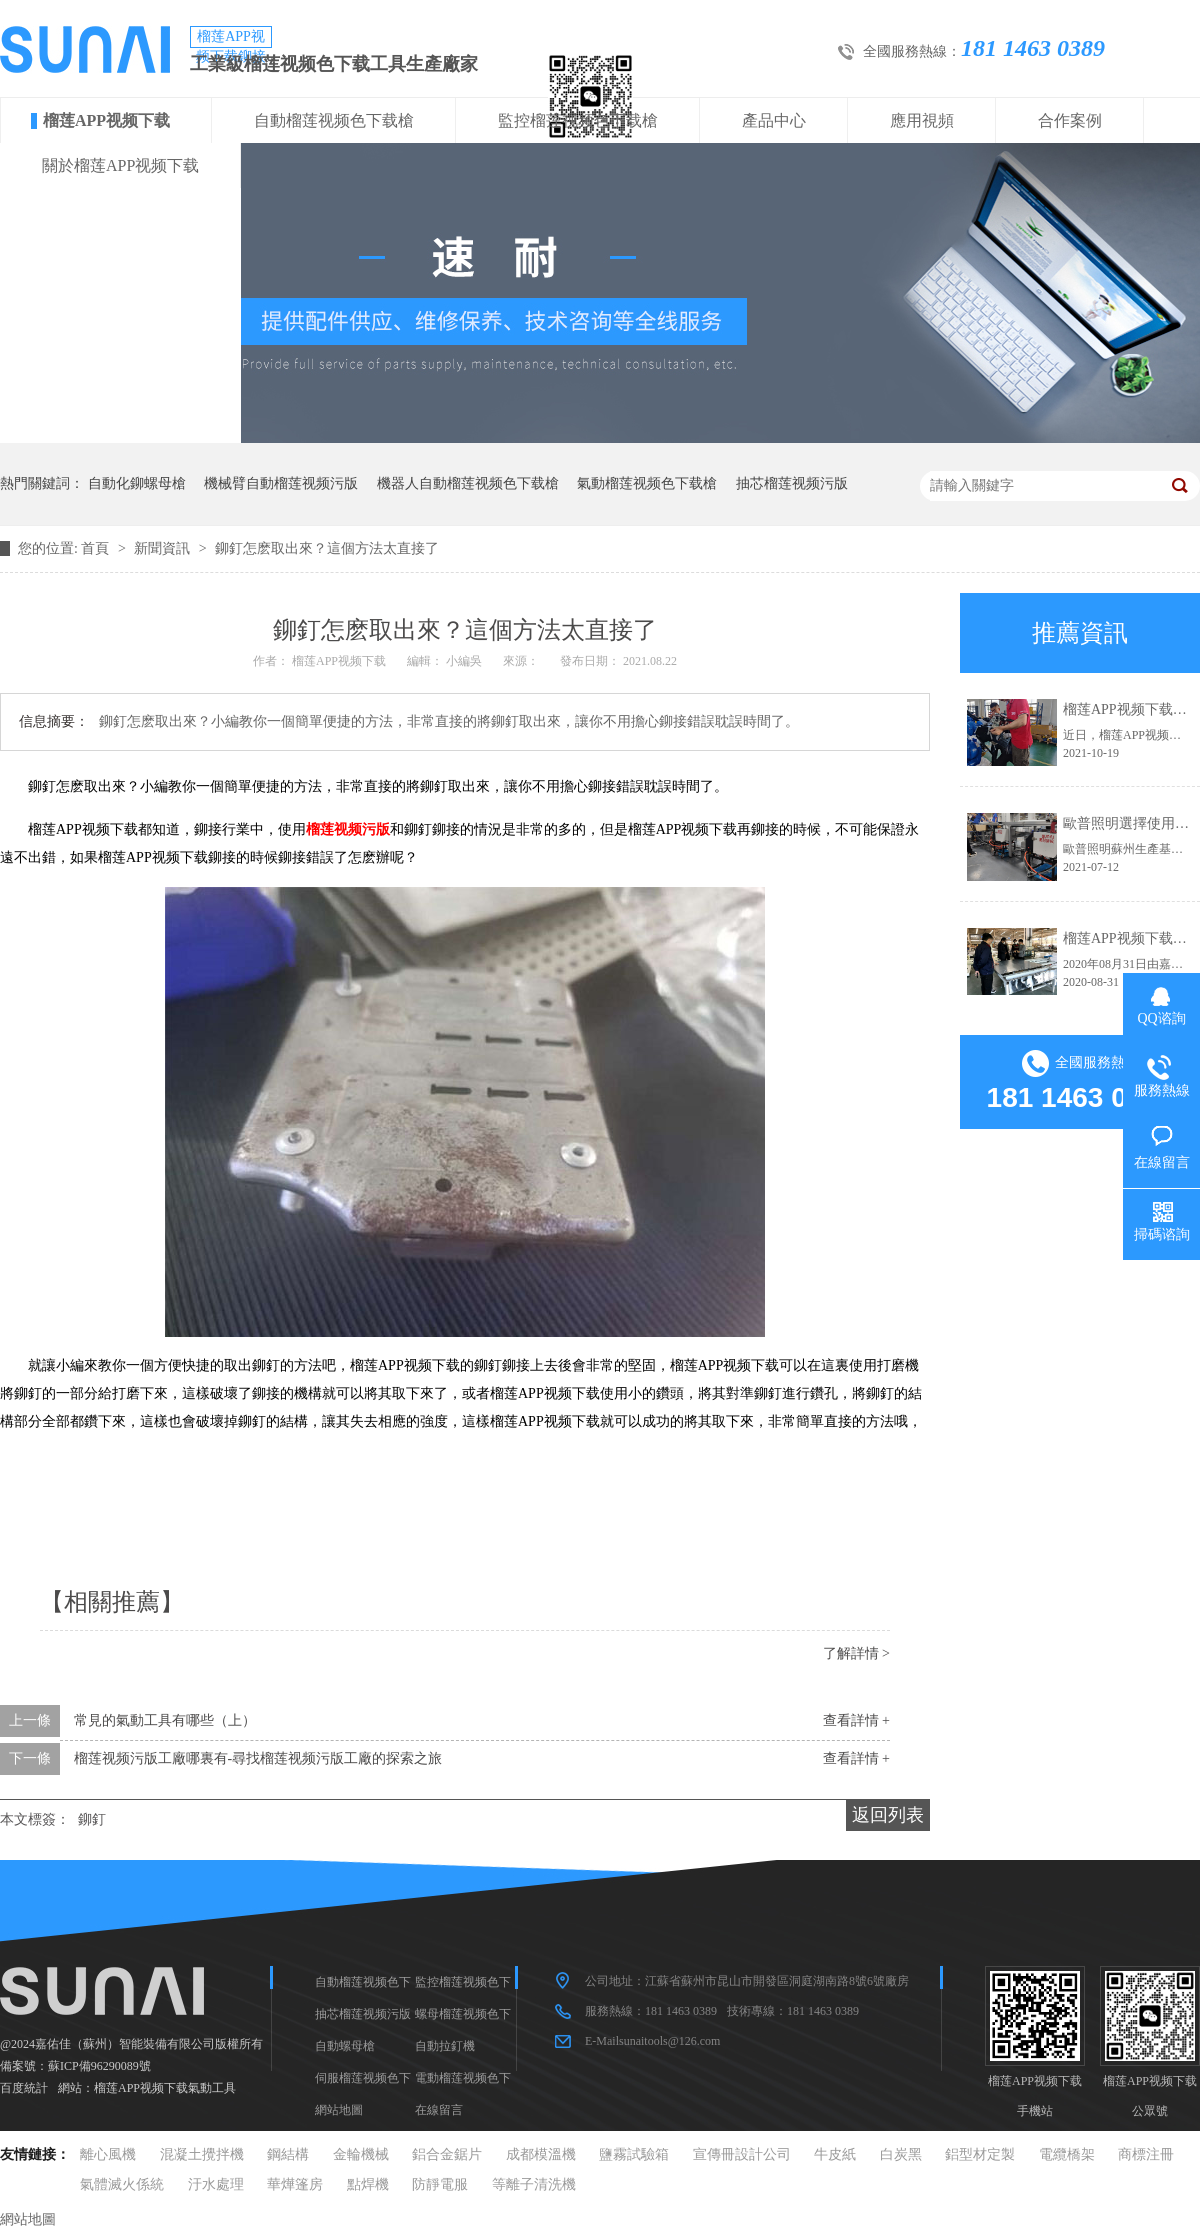 This screenshot has width=1200, height=2231. What do you see at coordinates (922, 120) in the screenshot?
I see `應用視頻` at bounding box center [922, 120].